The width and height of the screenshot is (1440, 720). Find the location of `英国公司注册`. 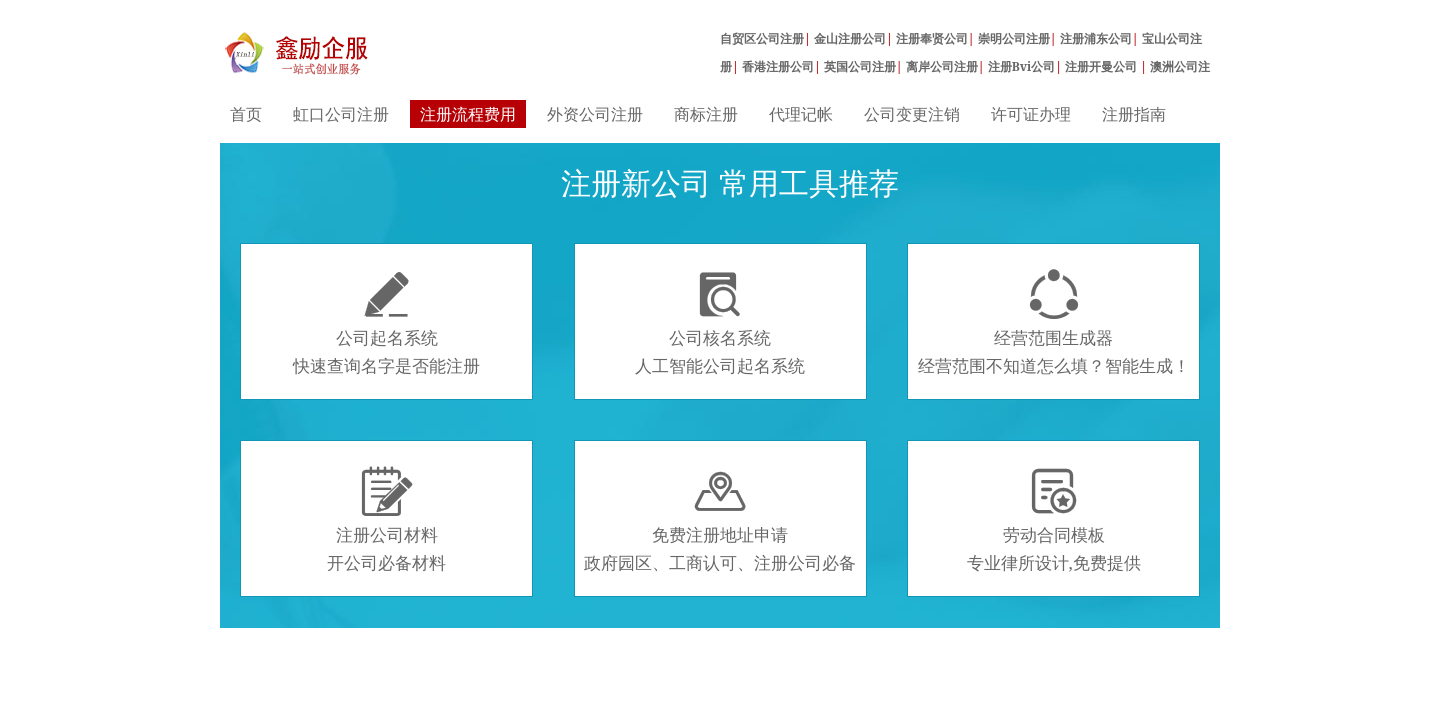

英国公司注册 is located at coordinates (860, 66).